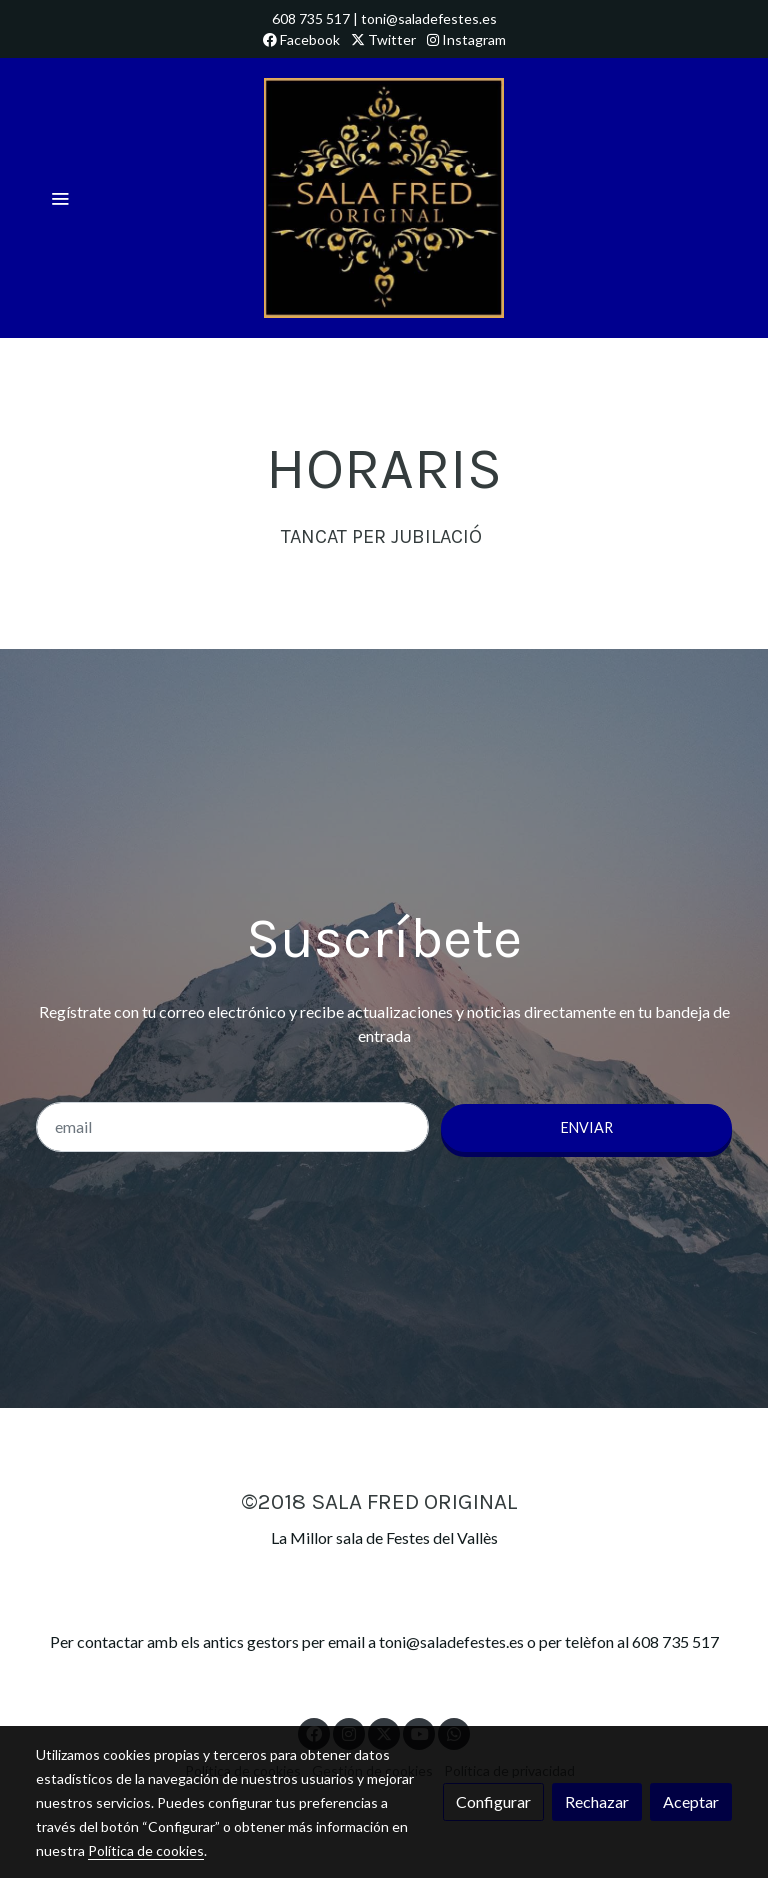  What do you see at coordinates (493, 1801) in the screenshot?
I see `Configurar` at bounding box center [493, 1801].